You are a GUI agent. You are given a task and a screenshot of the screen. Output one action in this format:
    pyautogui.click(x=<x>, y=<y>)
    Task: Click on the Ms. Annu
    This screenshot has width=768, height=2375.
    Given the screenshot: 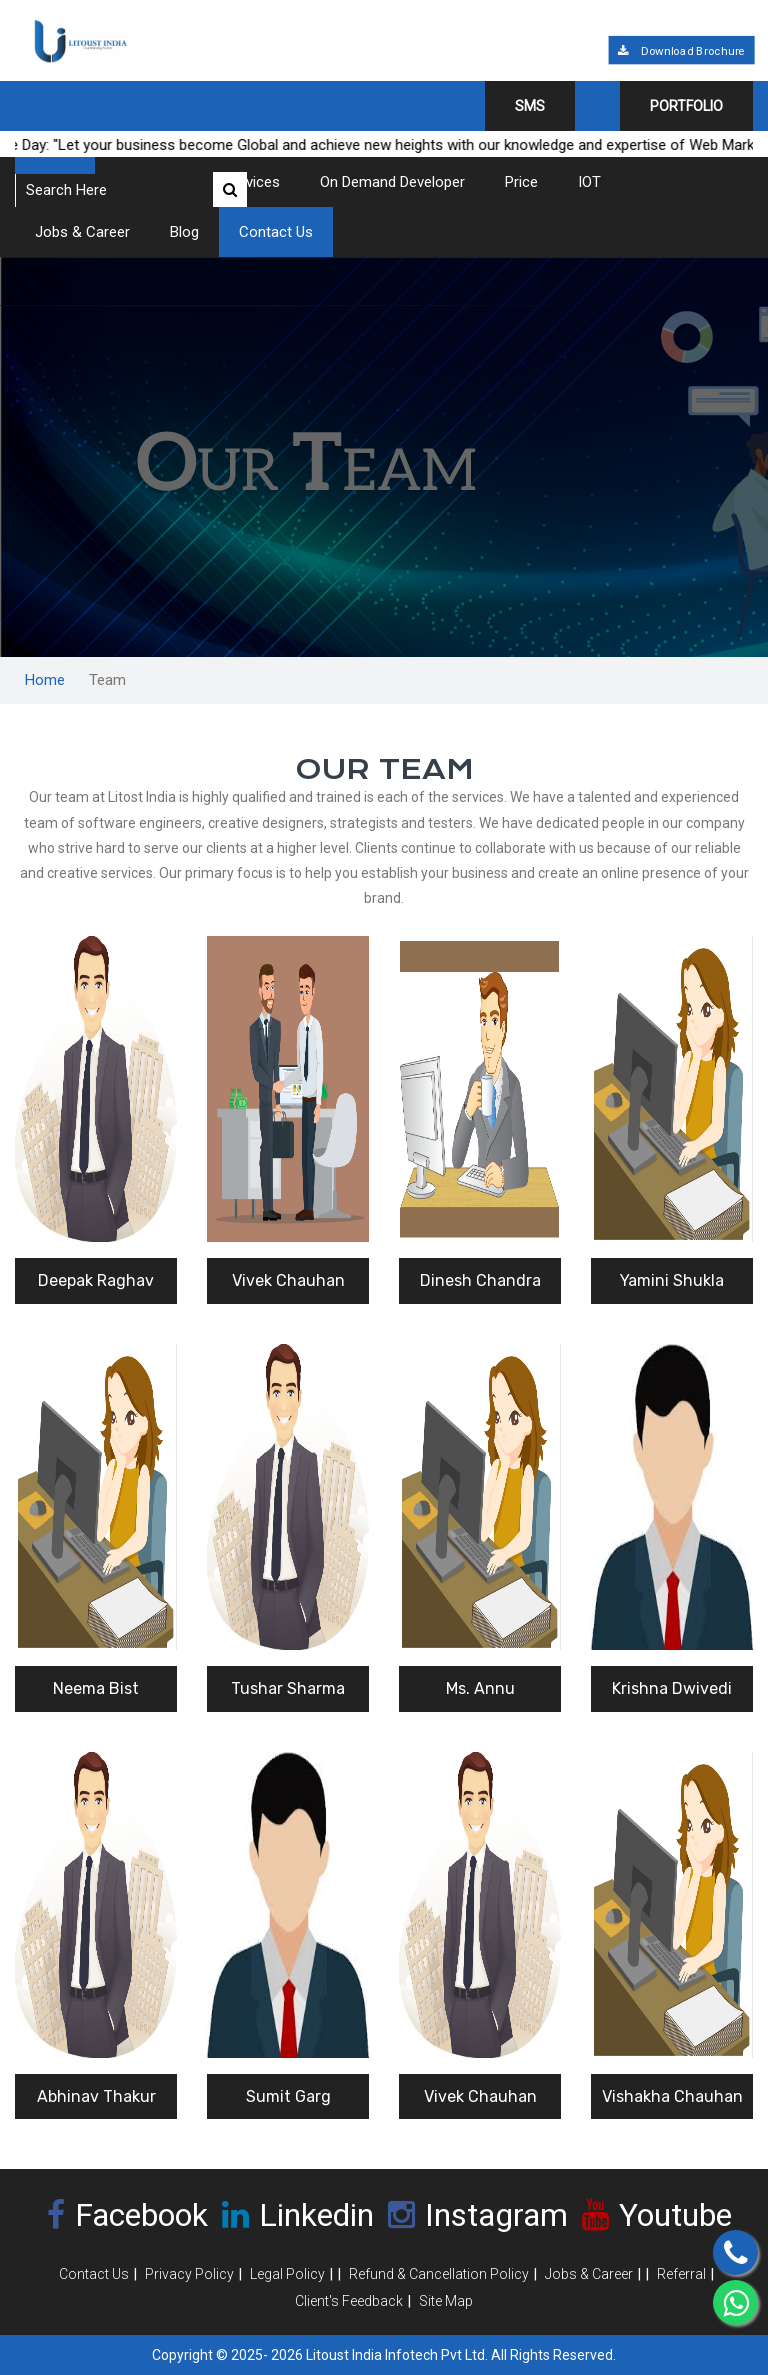 What is the action you would take?
    pyautogui.click(x=480, y=1688)
    